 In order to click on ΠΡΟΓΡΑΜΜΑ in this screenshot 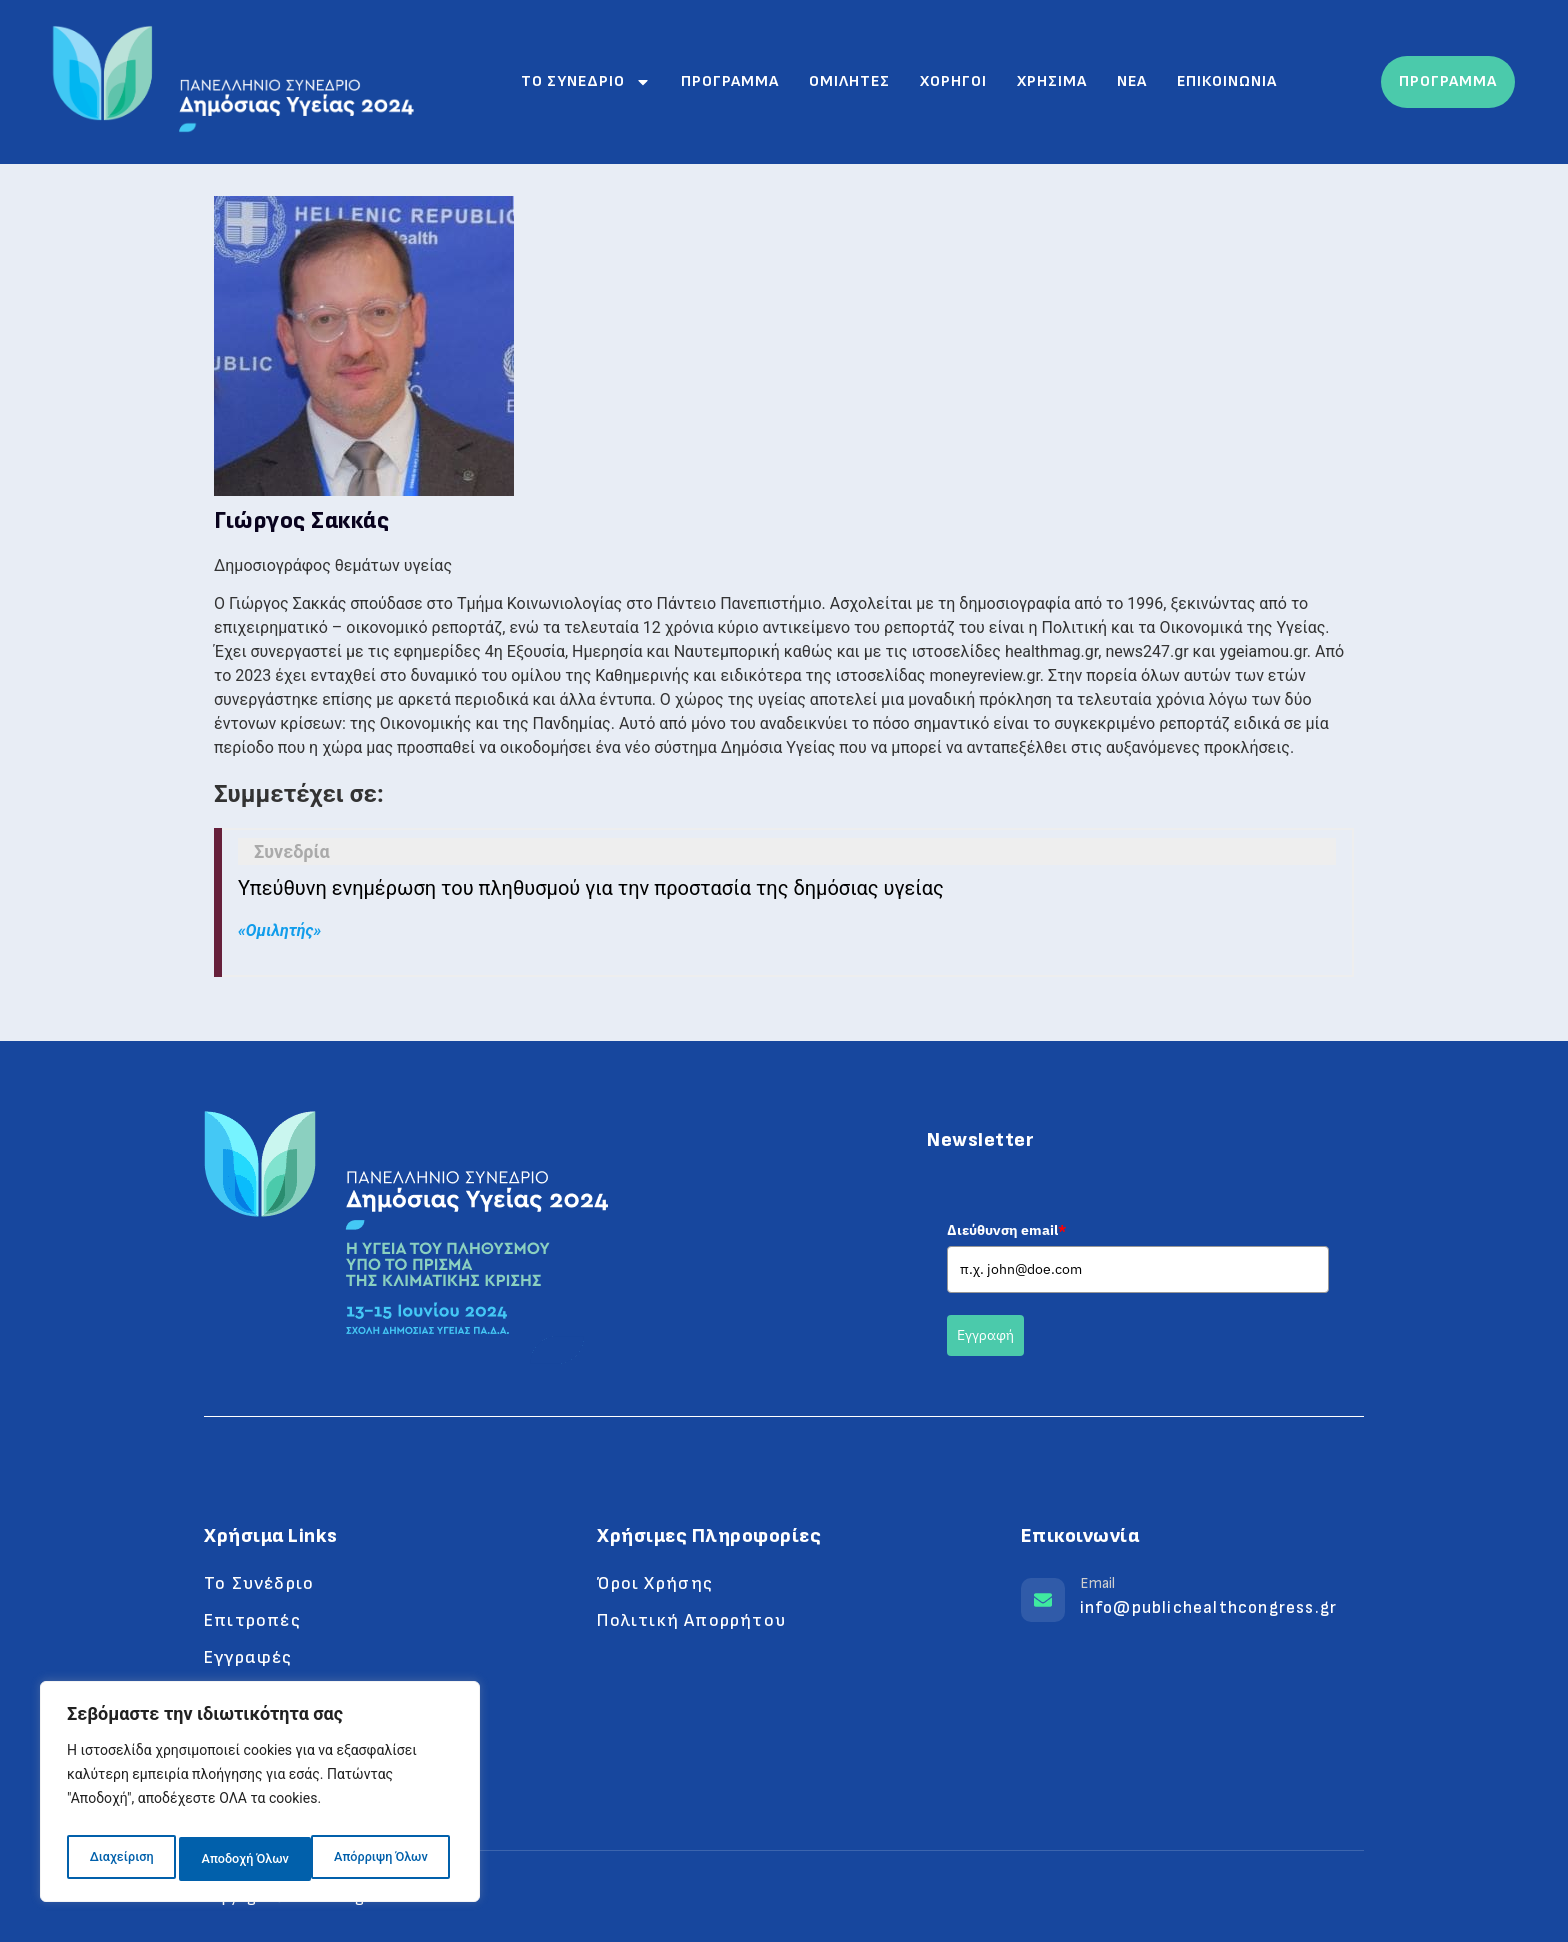, I will do `click(1448, 81)`.